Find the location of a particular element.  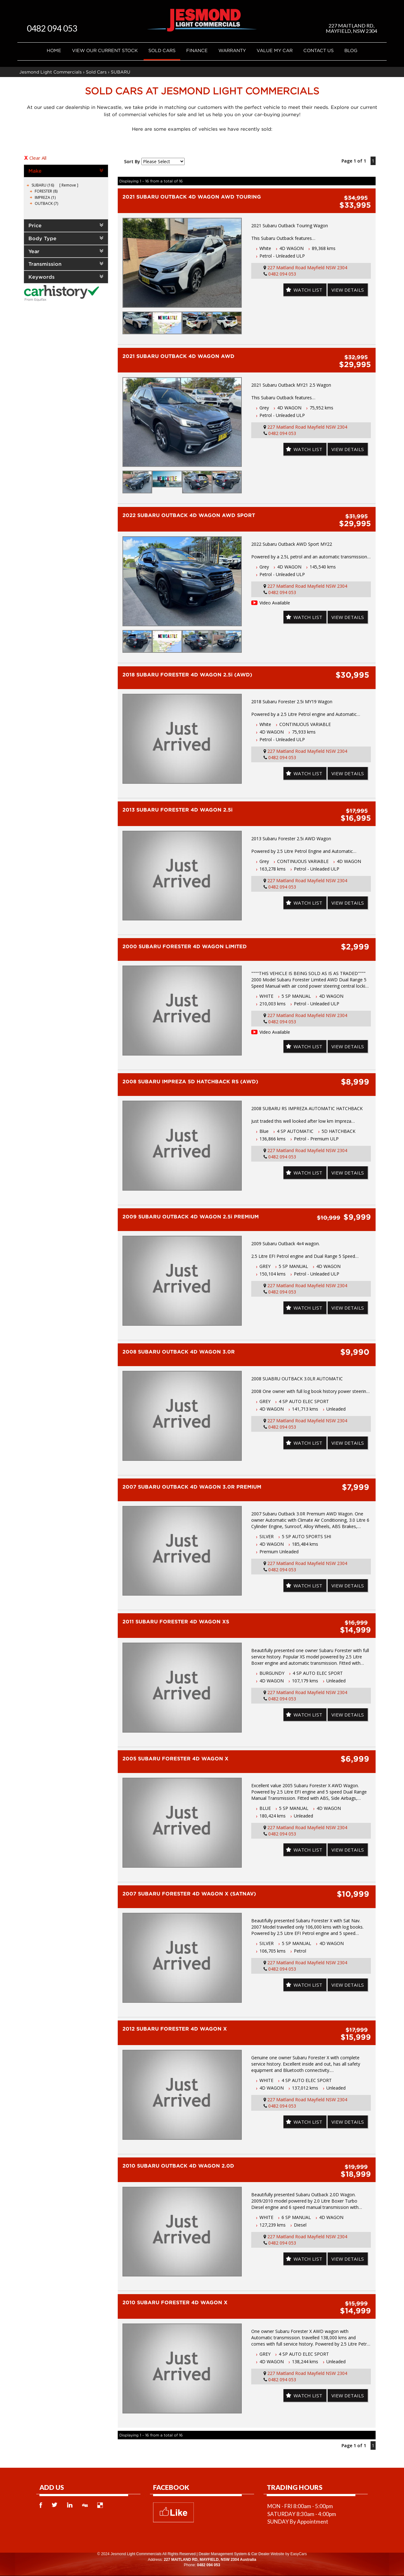

View Details is located at coordinates (346, 290).